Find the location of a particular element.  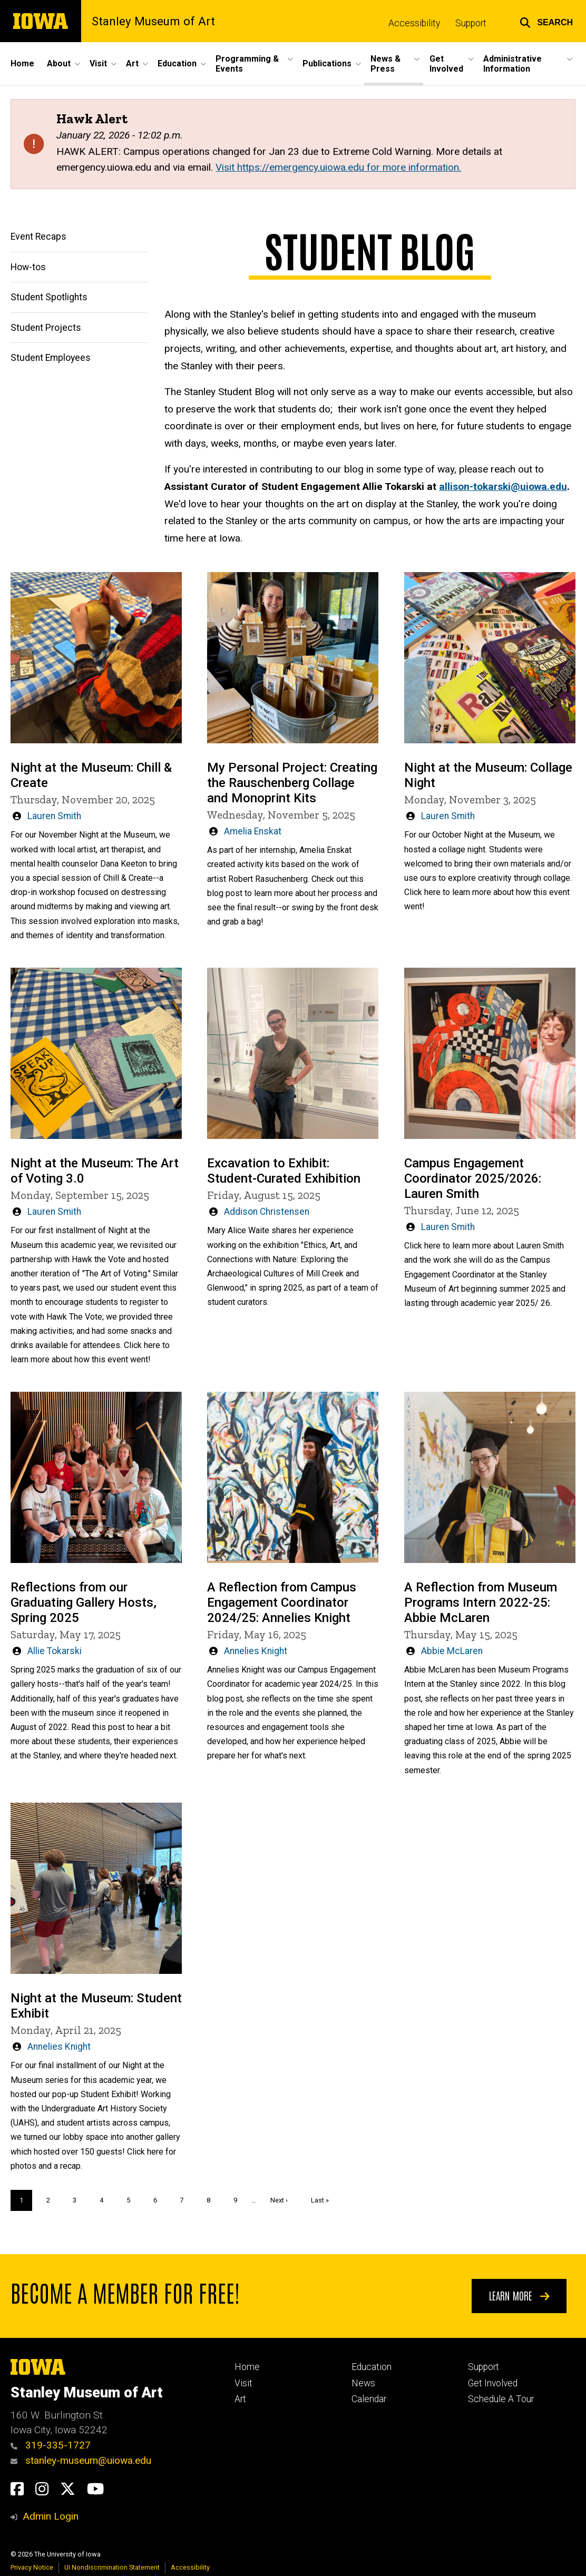

Get Involved is located at coordinates (492, 2383).